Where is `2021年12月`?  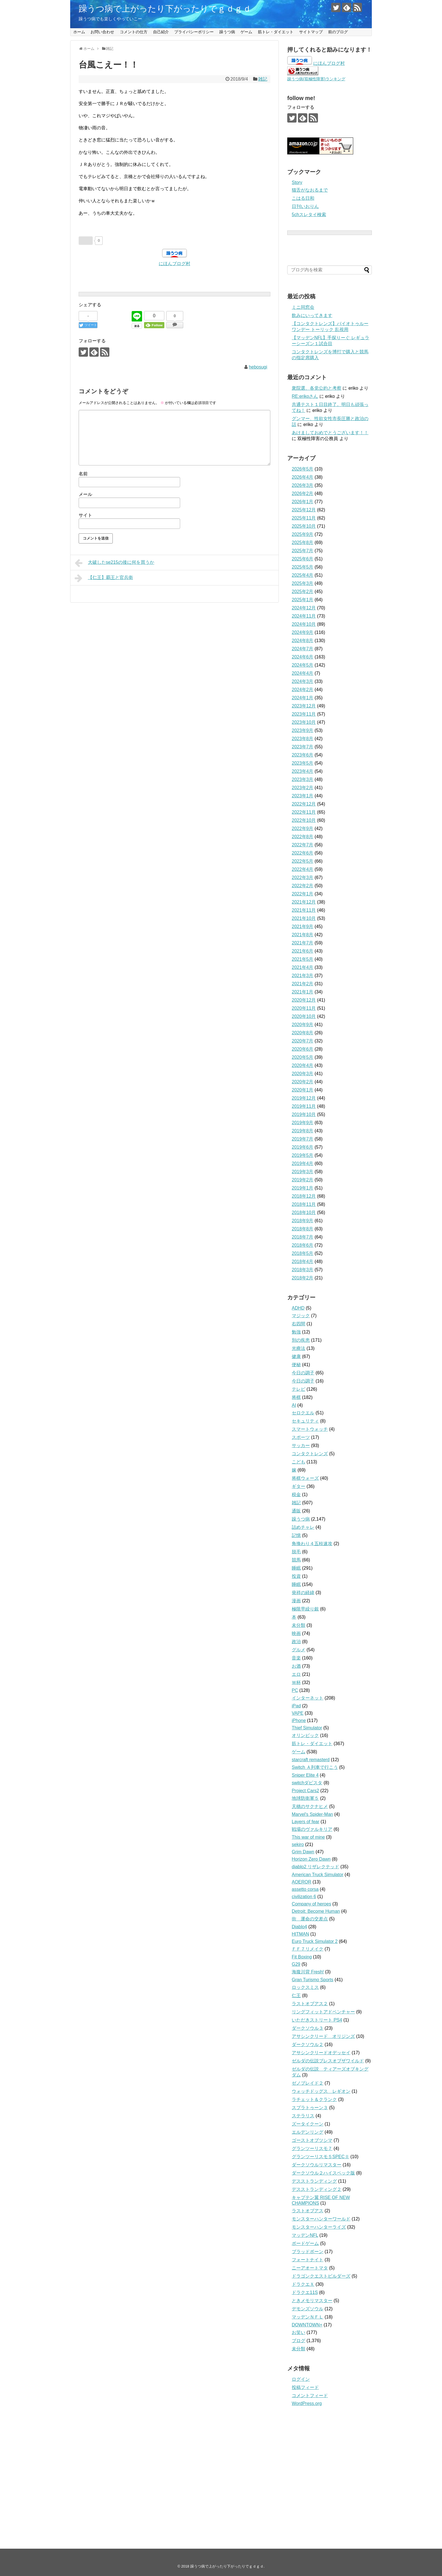
2021年12月 is located at coordinates (304, 902).